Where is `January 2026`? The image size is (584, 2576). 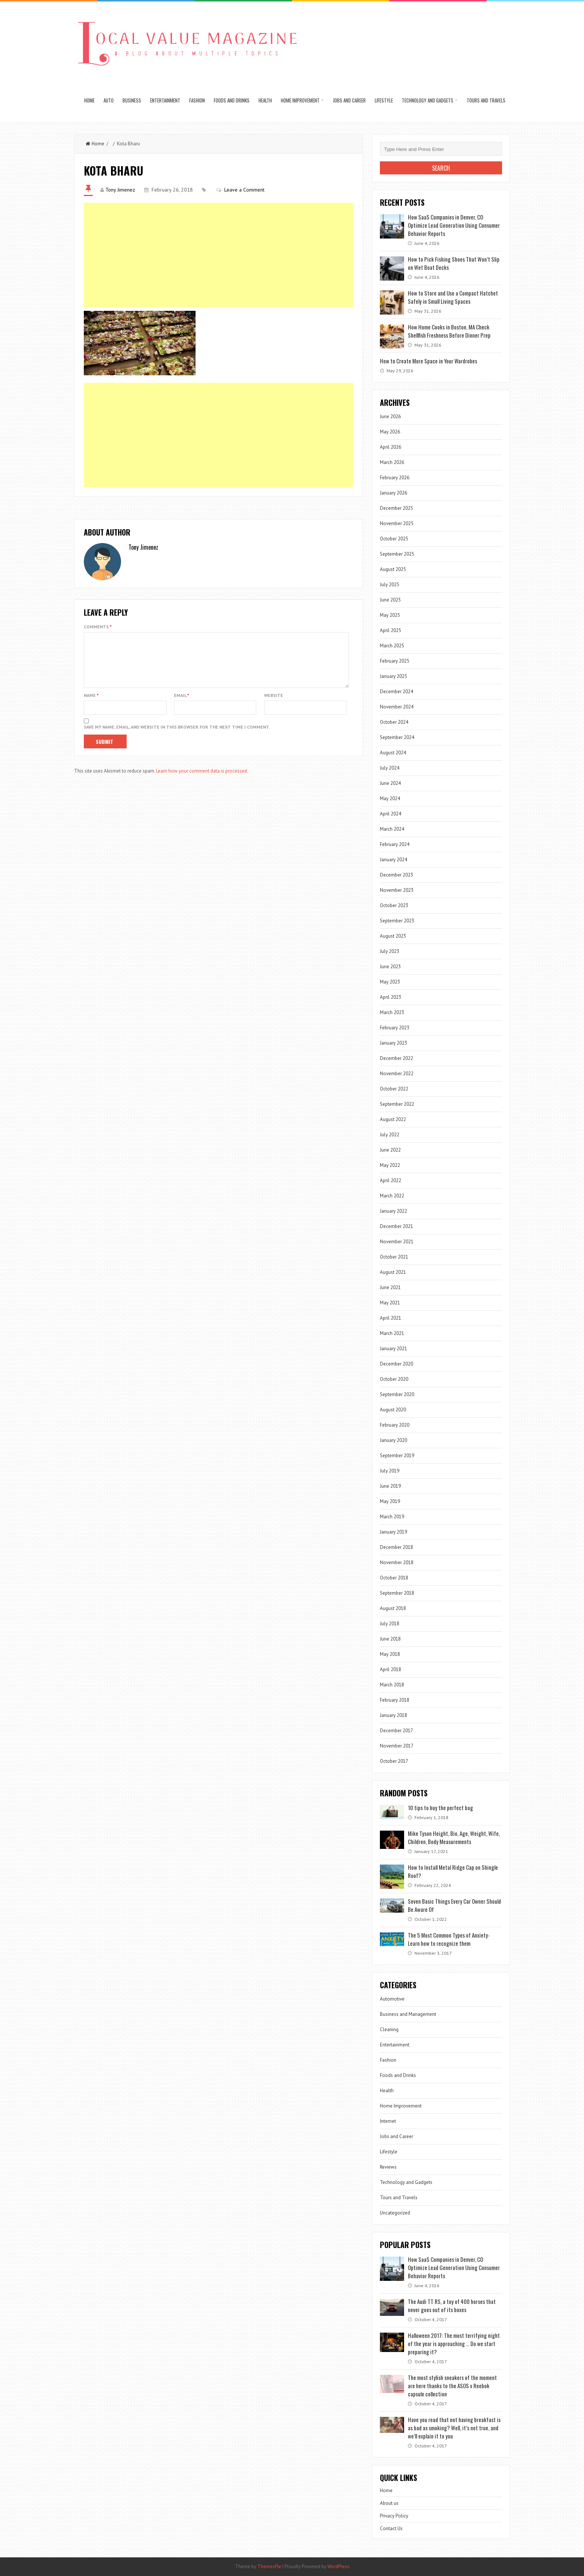
January 2026 is located at coordinates (393, 493).